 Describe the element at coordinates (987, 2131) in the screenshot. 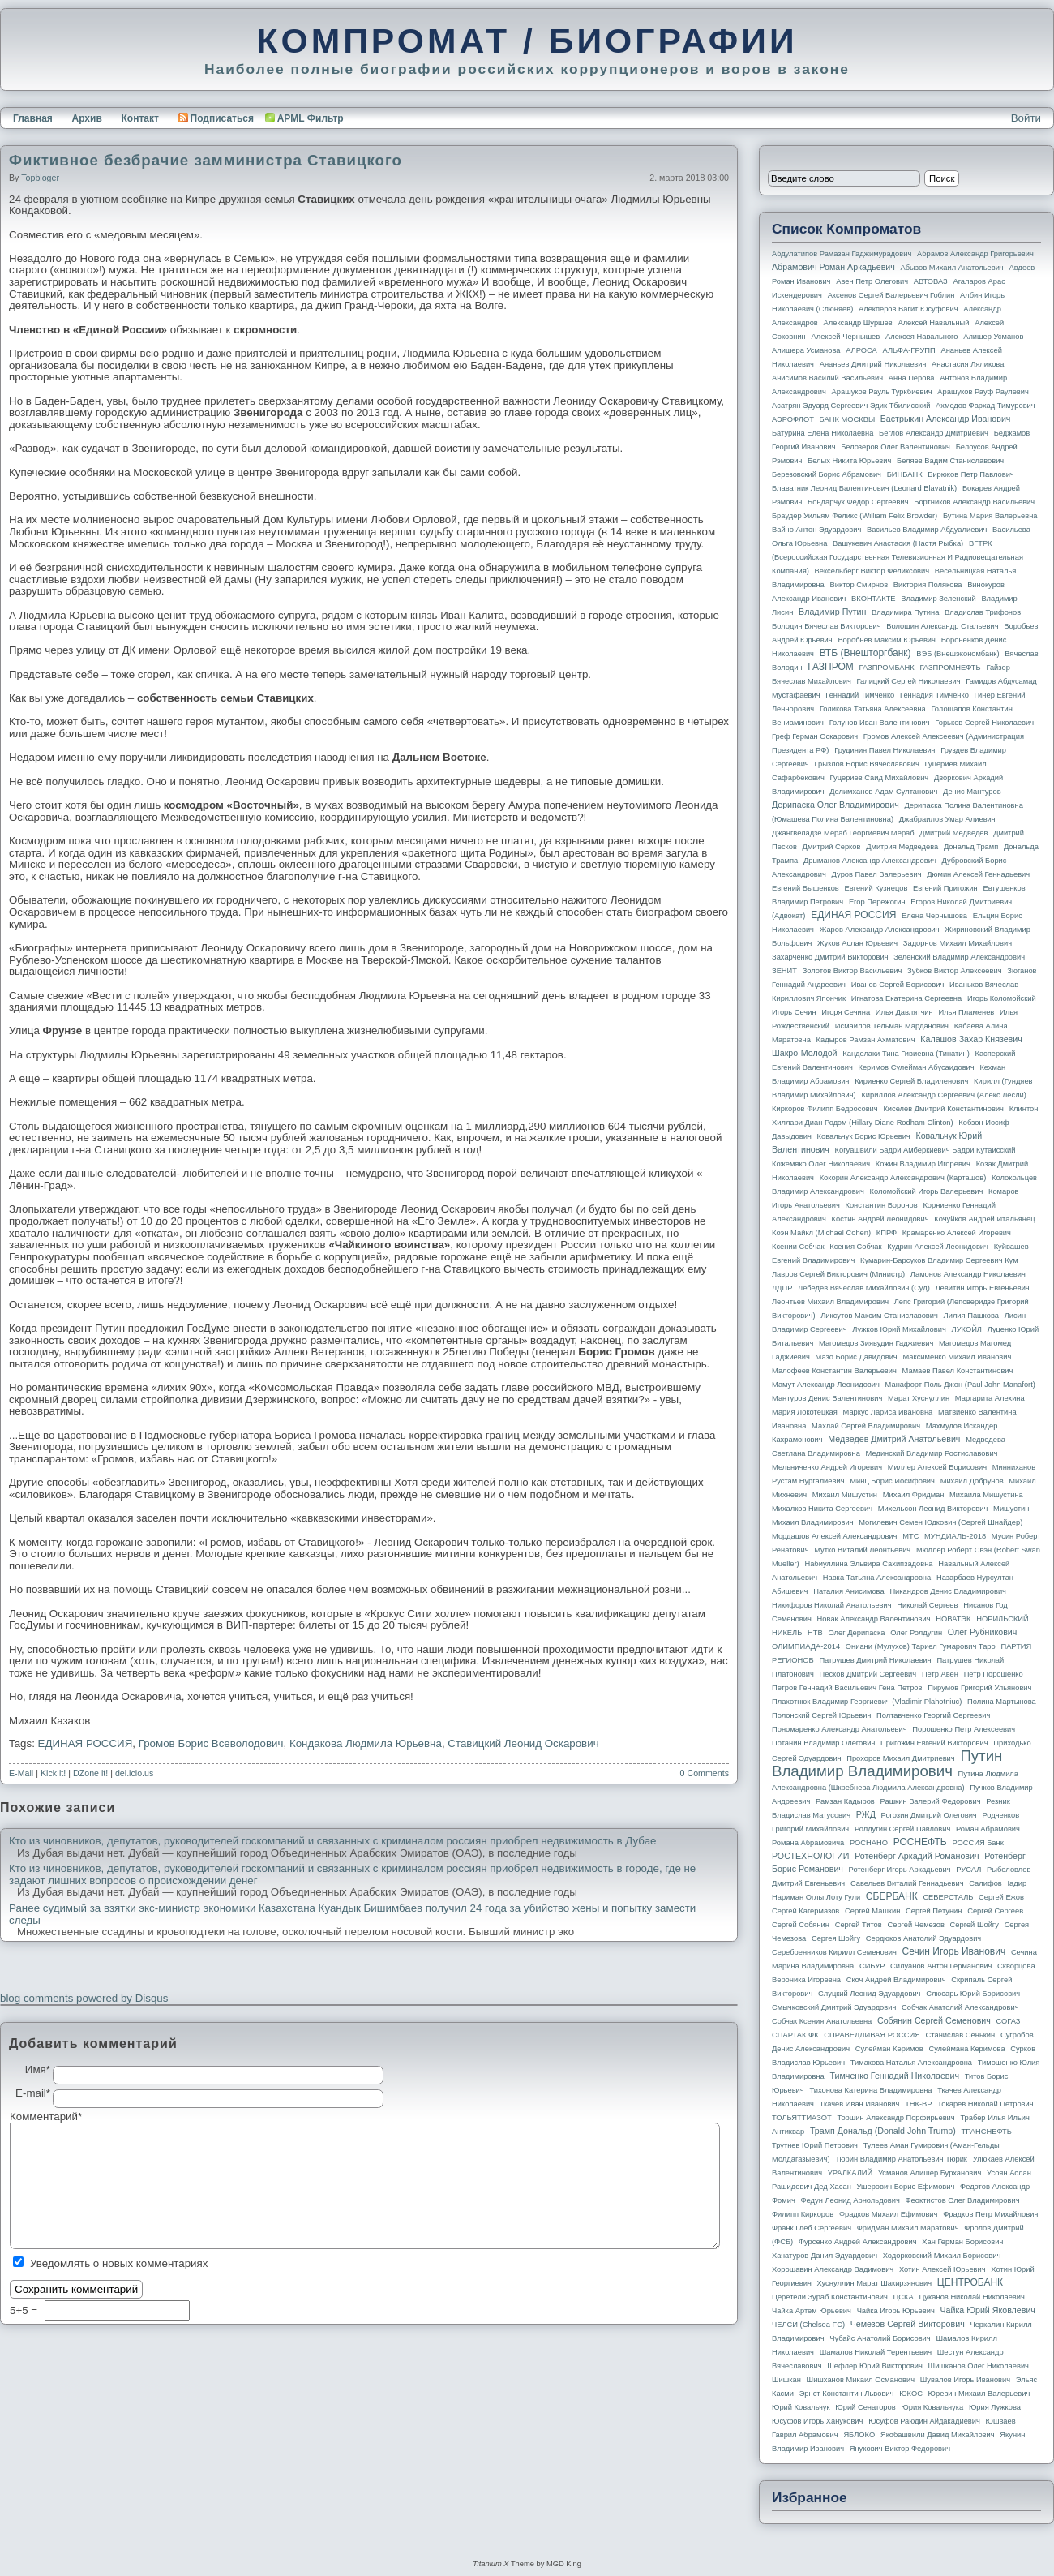

I see `ТРАНСНЕФТЬ` at that location.